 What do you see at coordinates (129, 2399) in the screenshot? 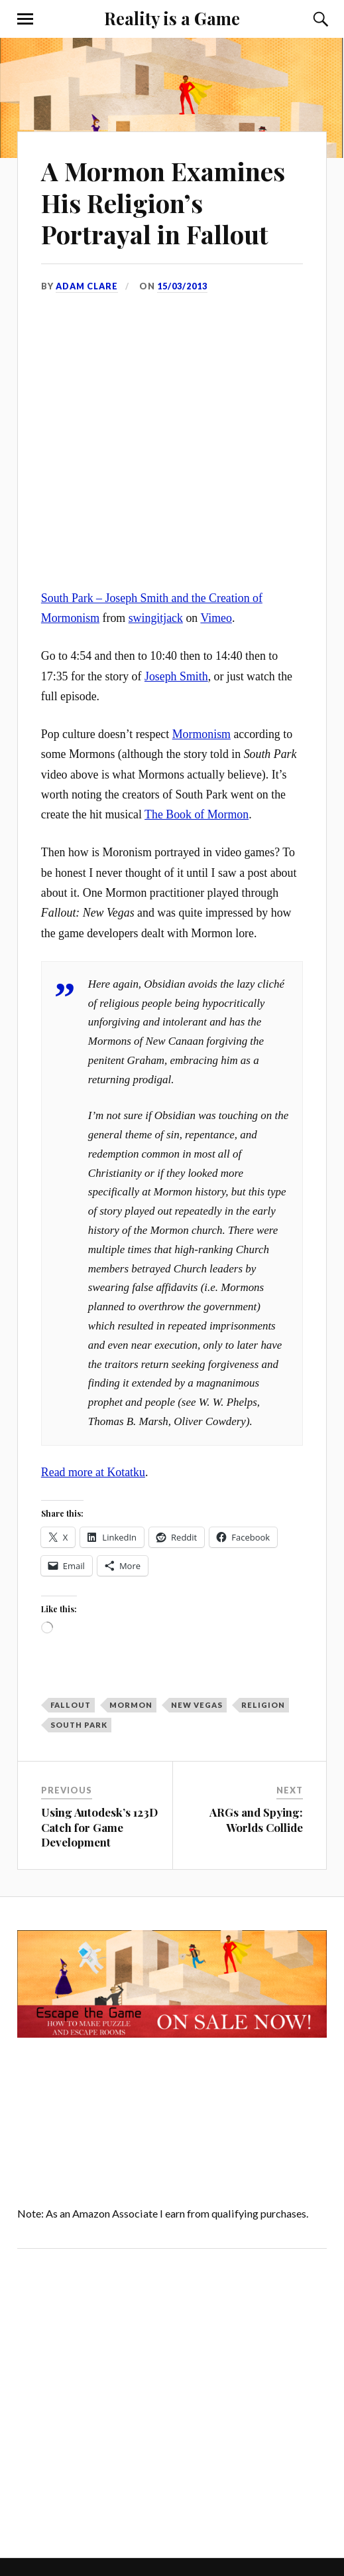
I see `[Advertisement]` at bounding box center [129, 2399].